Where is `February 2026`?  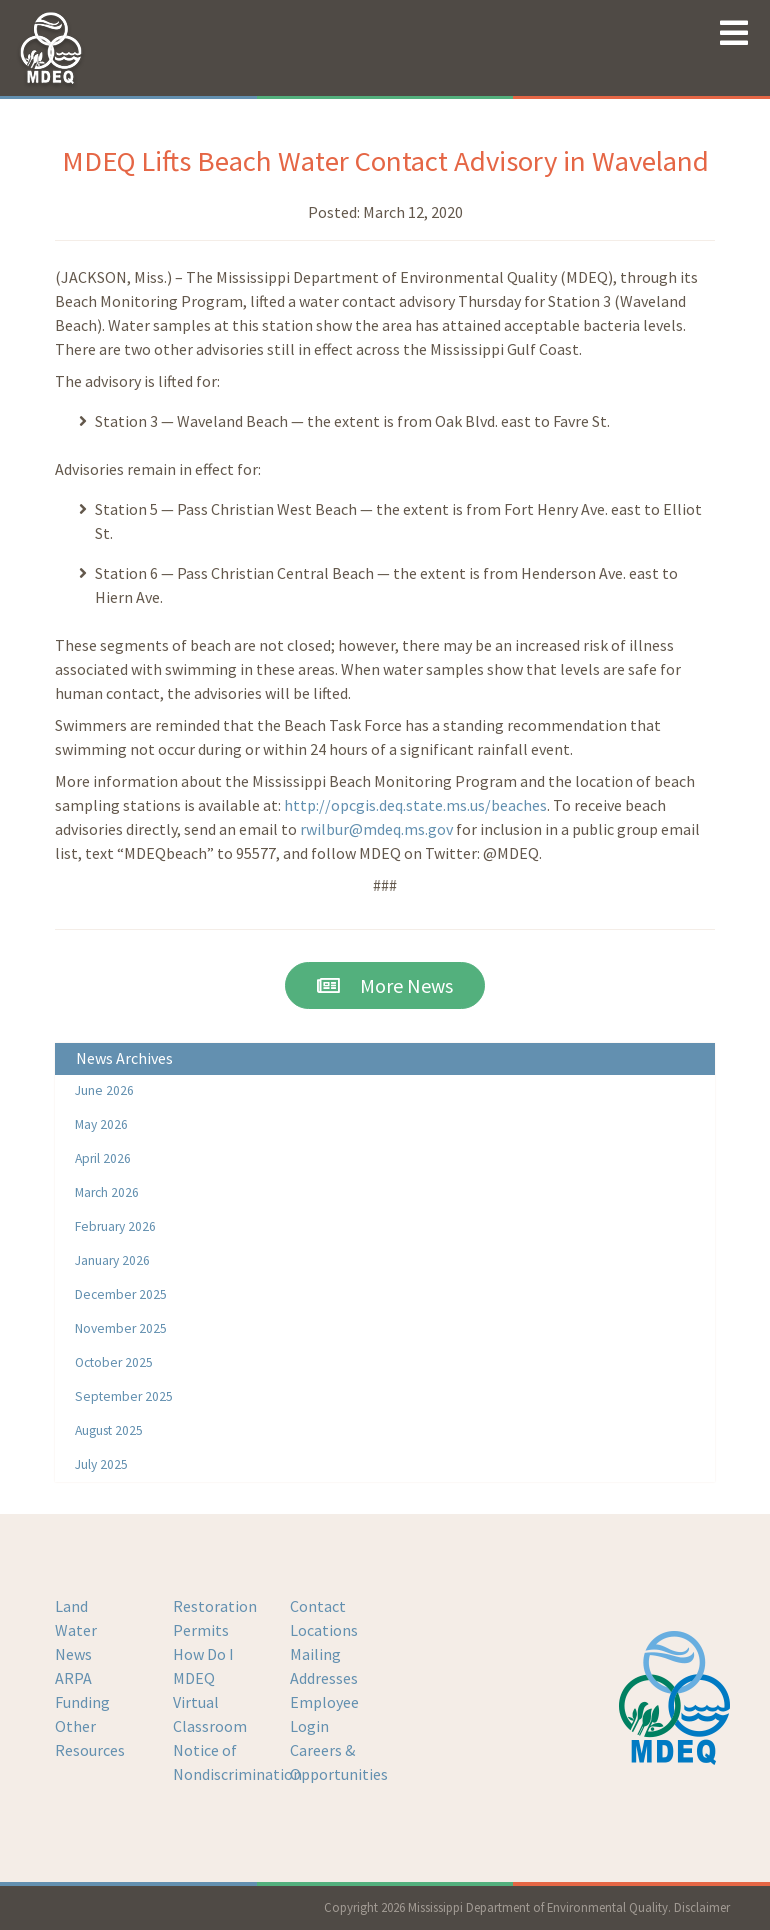 February 2026 is located at coordinates (115, 1226).